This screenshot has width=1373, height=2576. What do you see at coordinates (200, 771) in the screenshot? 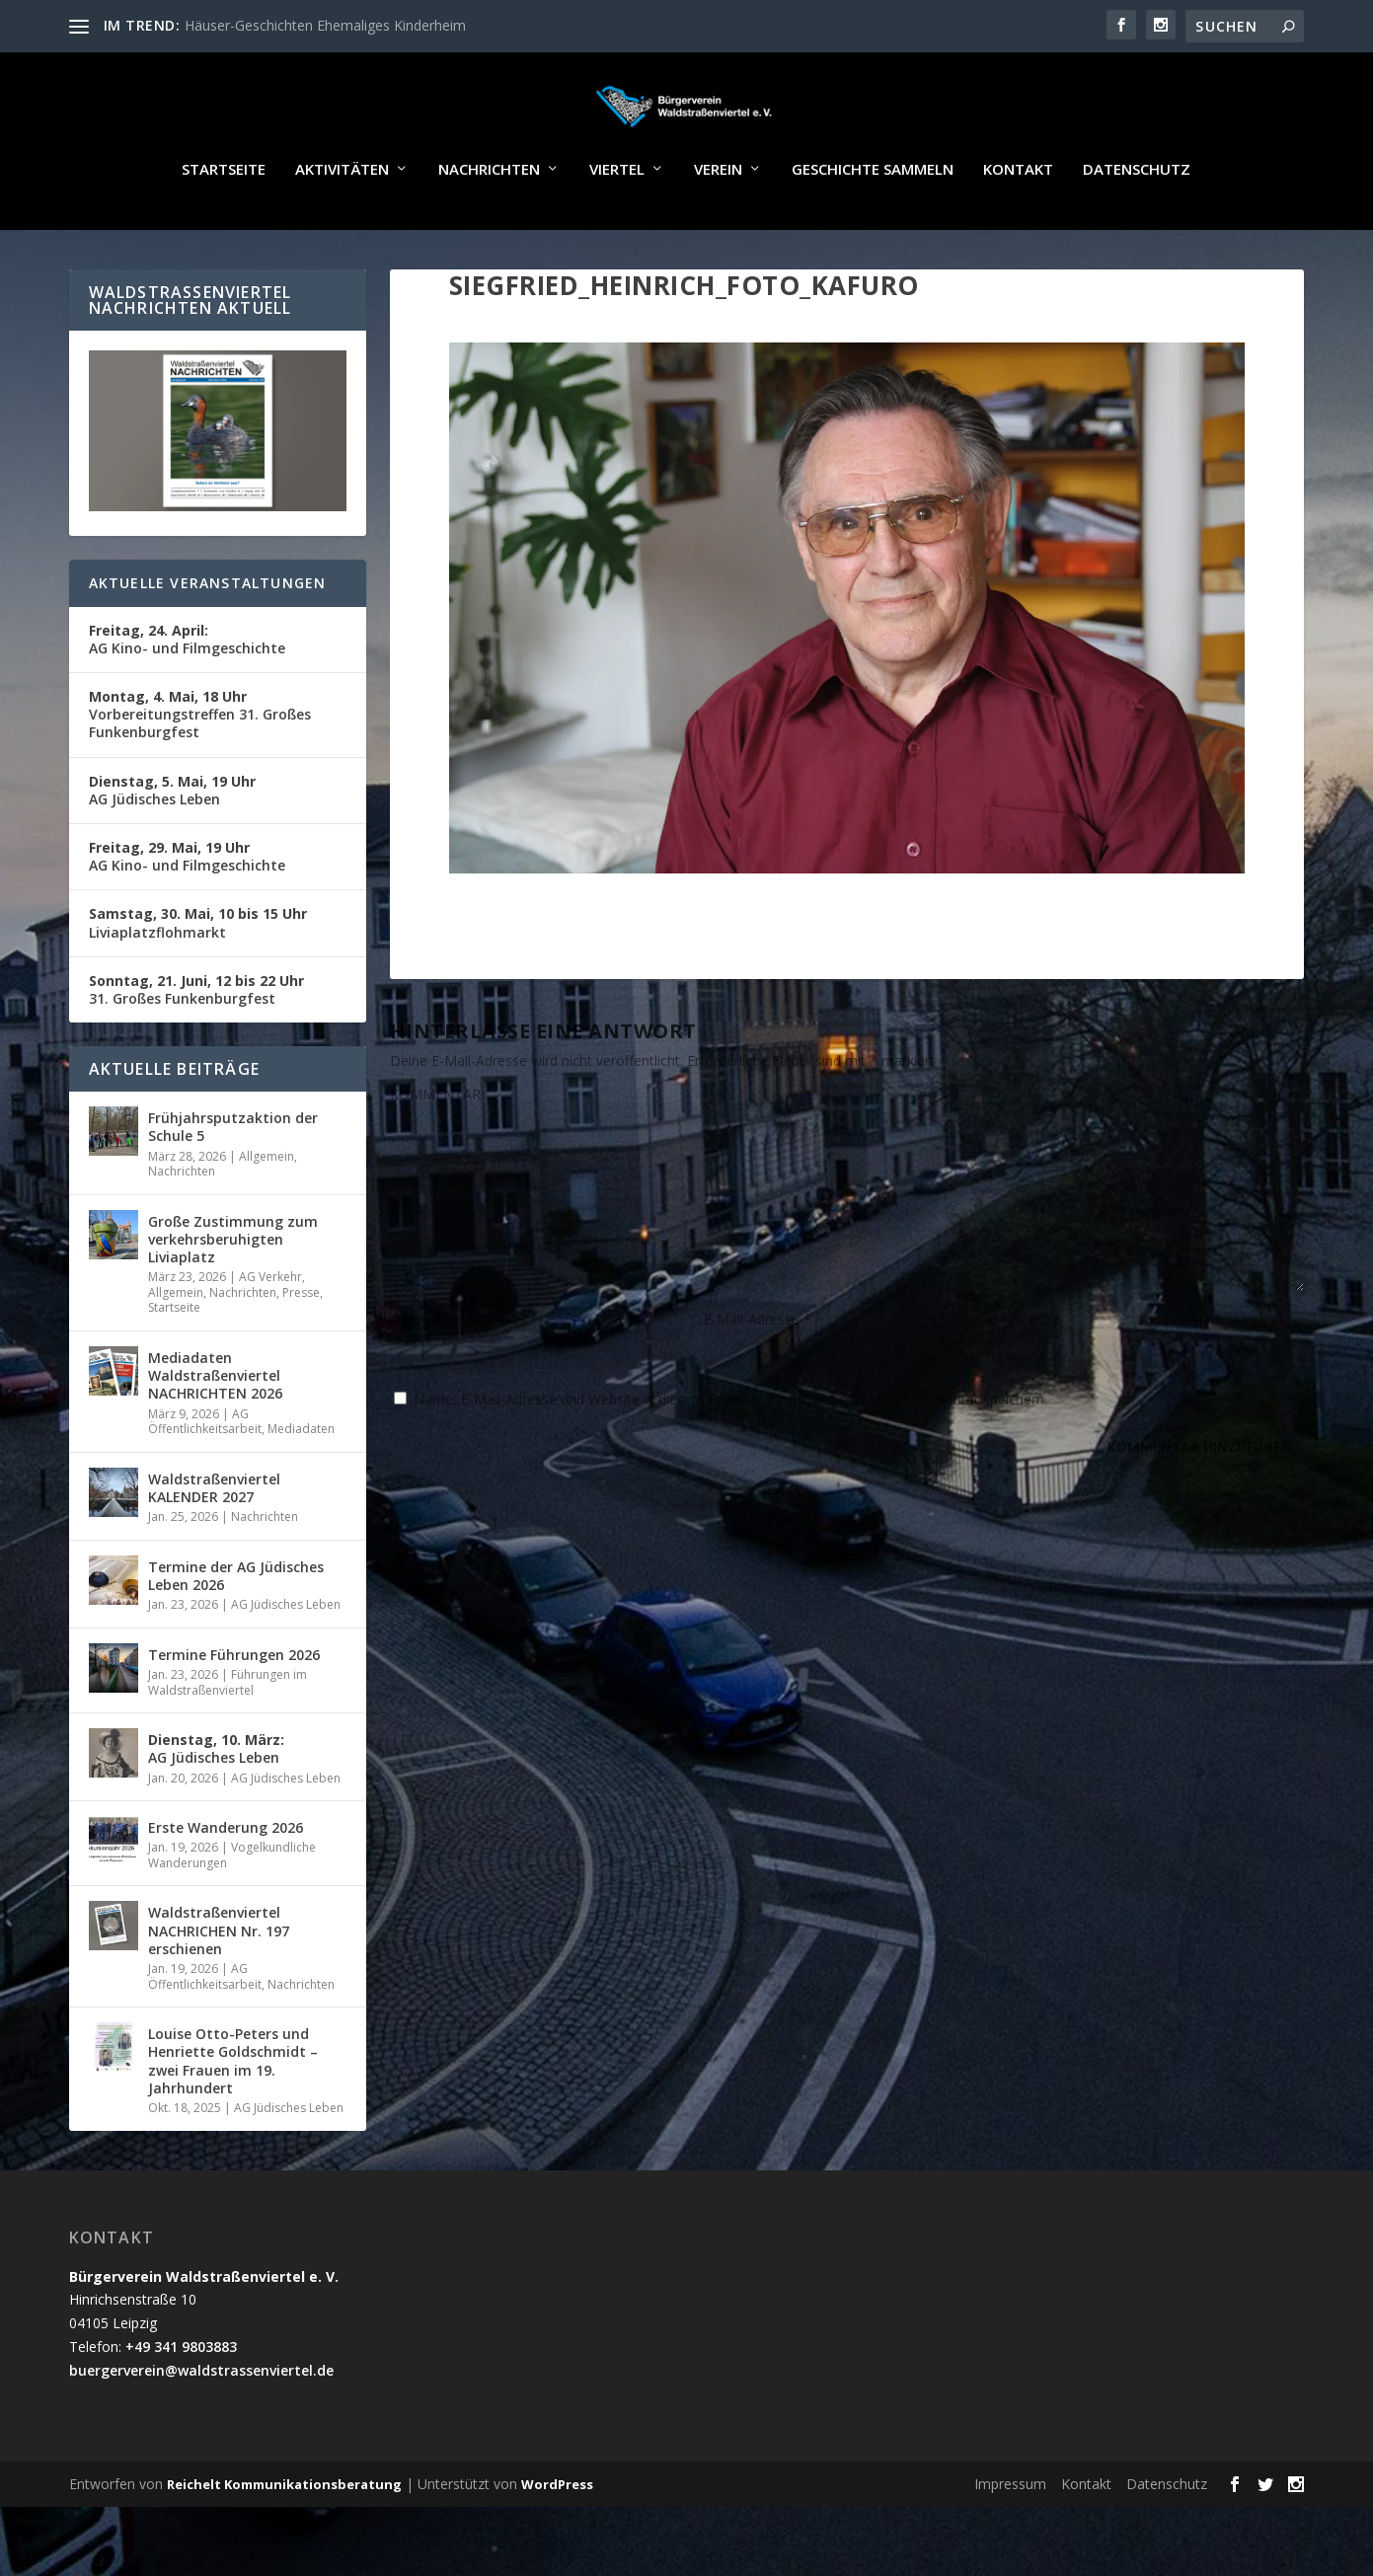
I see `Vorbereitungstreffen 31. Großes Funkenburgfest` at bounding box center [200, 771].